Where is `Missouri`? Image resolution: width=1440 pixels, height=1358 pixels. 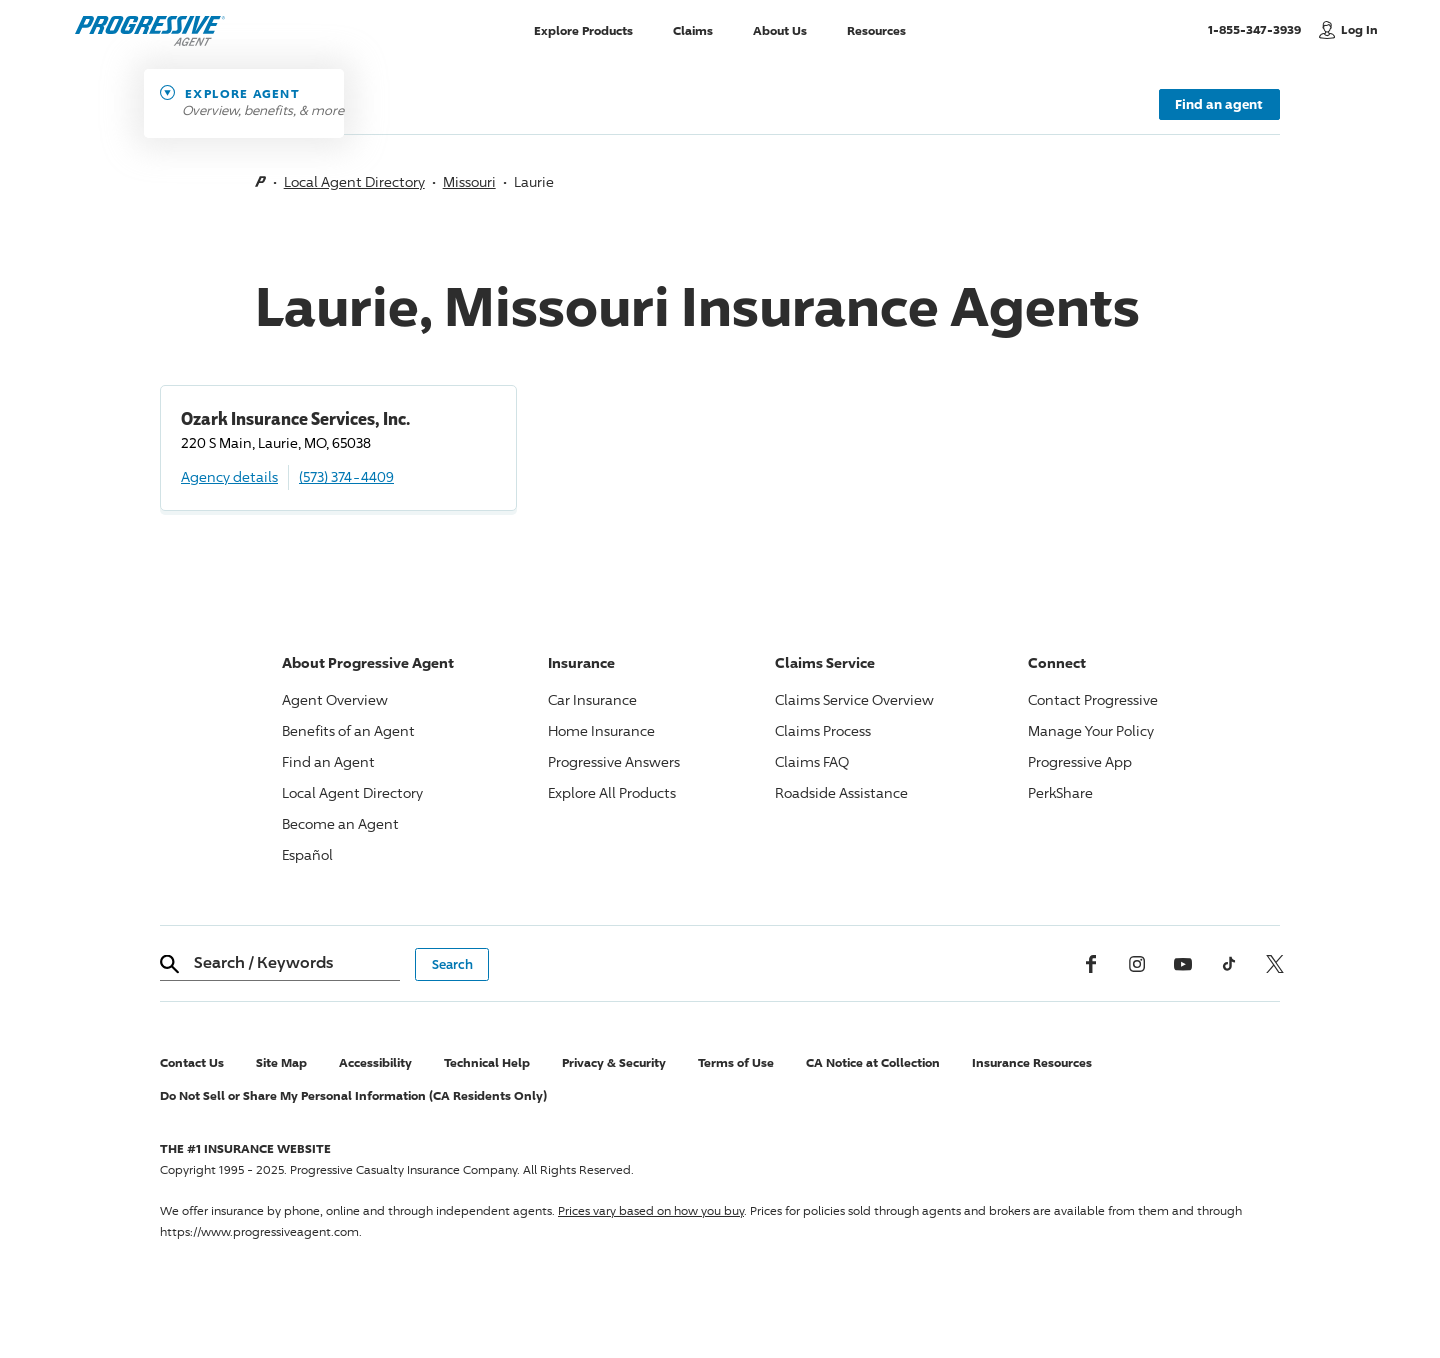
Missouri is located at coordinates (469, 181).